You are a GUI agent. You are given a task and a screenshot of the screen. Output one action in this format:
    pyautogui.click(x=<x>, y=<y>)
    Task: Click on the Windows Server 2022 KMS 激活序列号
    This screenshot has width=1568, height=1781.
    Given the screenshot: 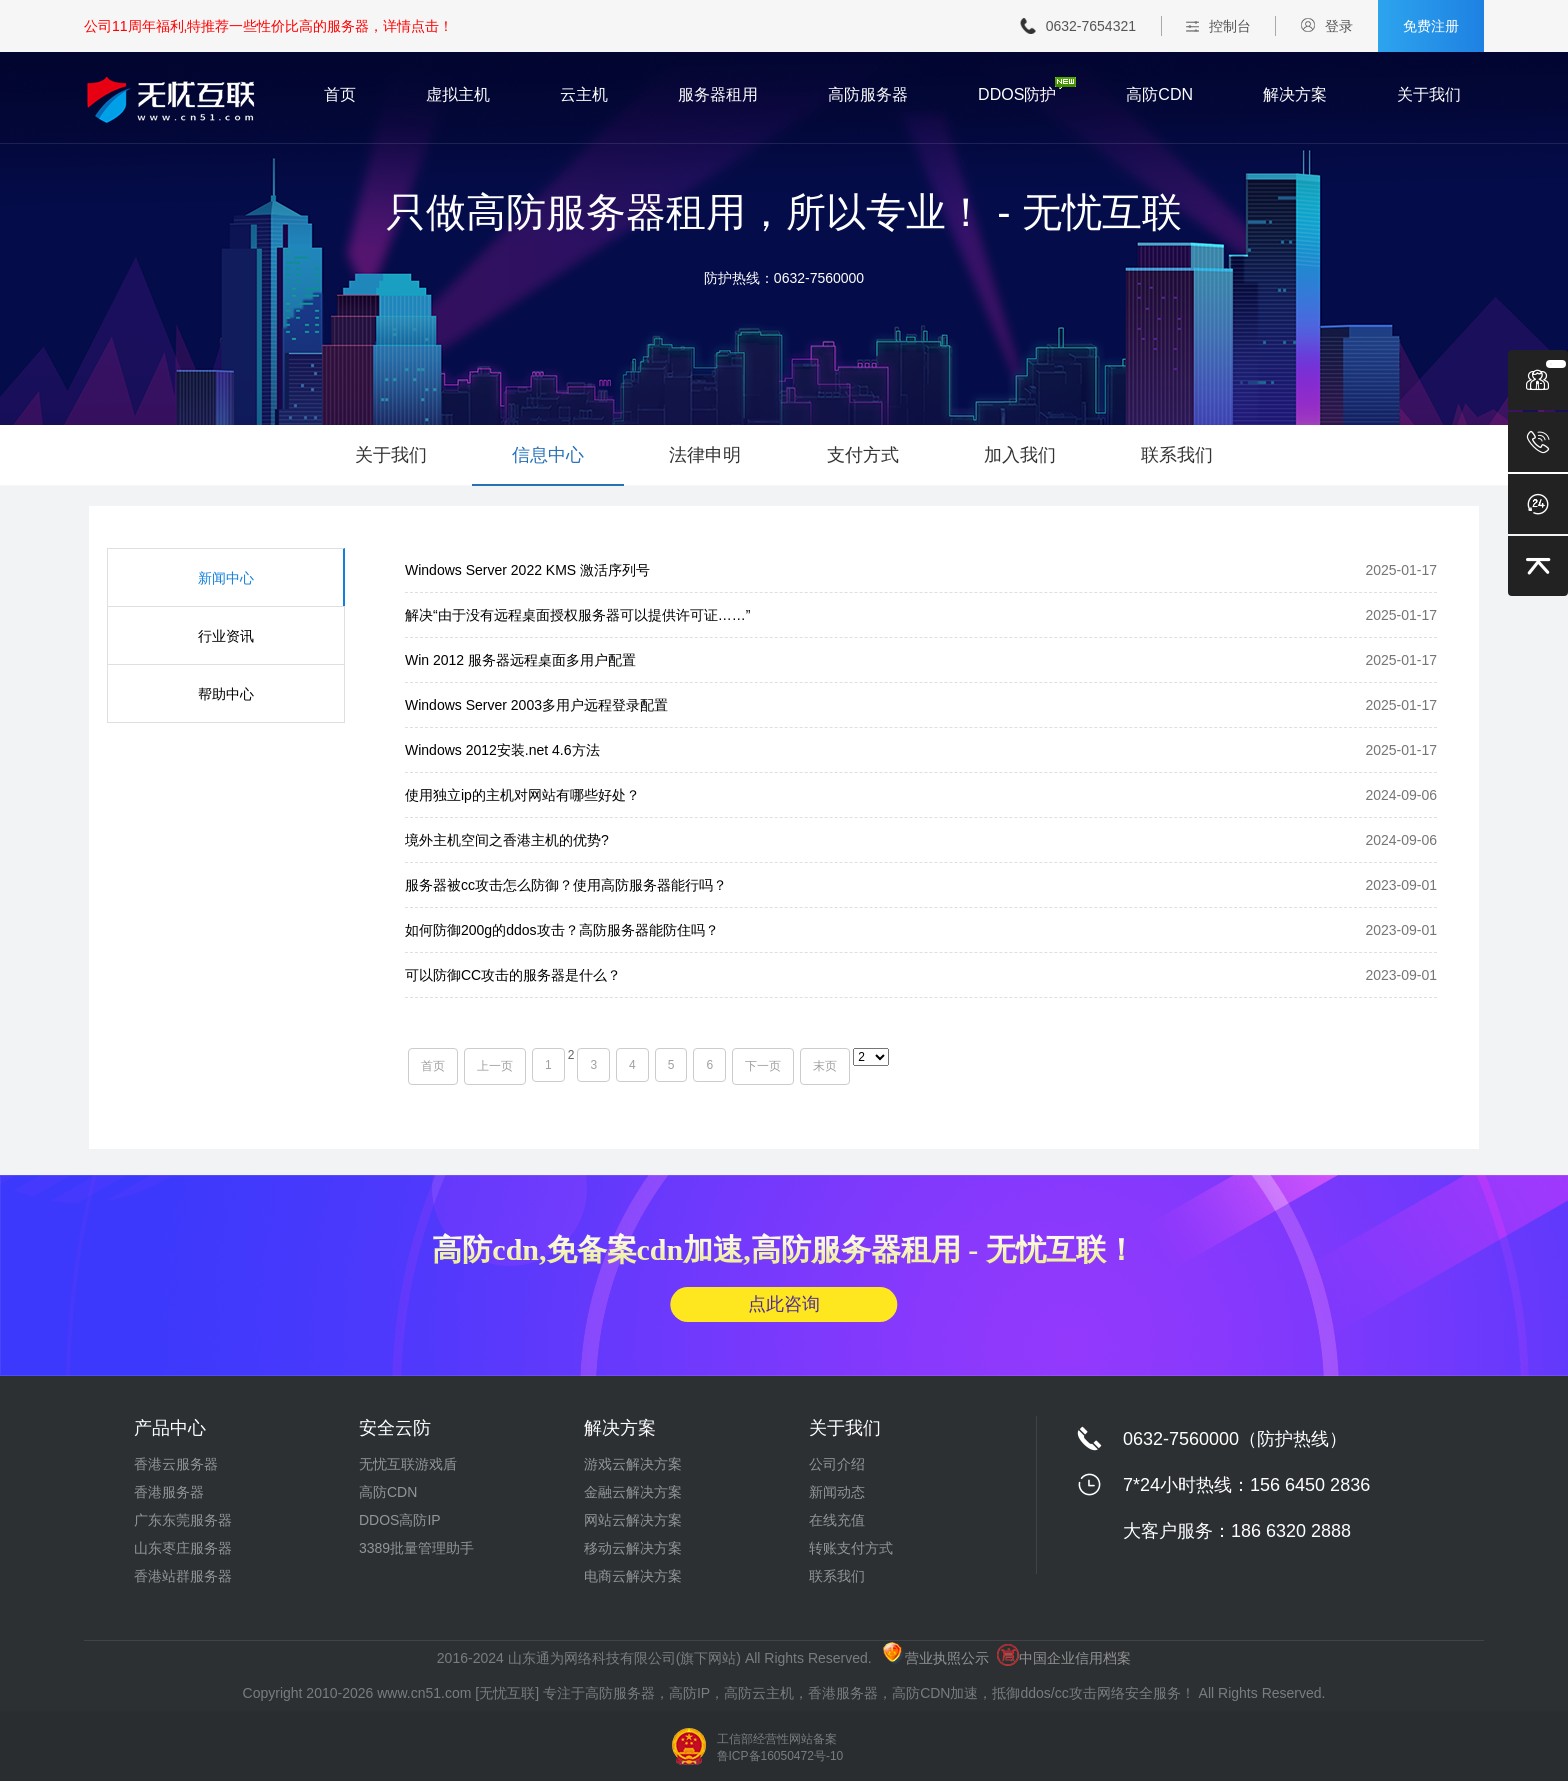 What is the action you would take?
    pyautogui.click(x=527, y=570)
    